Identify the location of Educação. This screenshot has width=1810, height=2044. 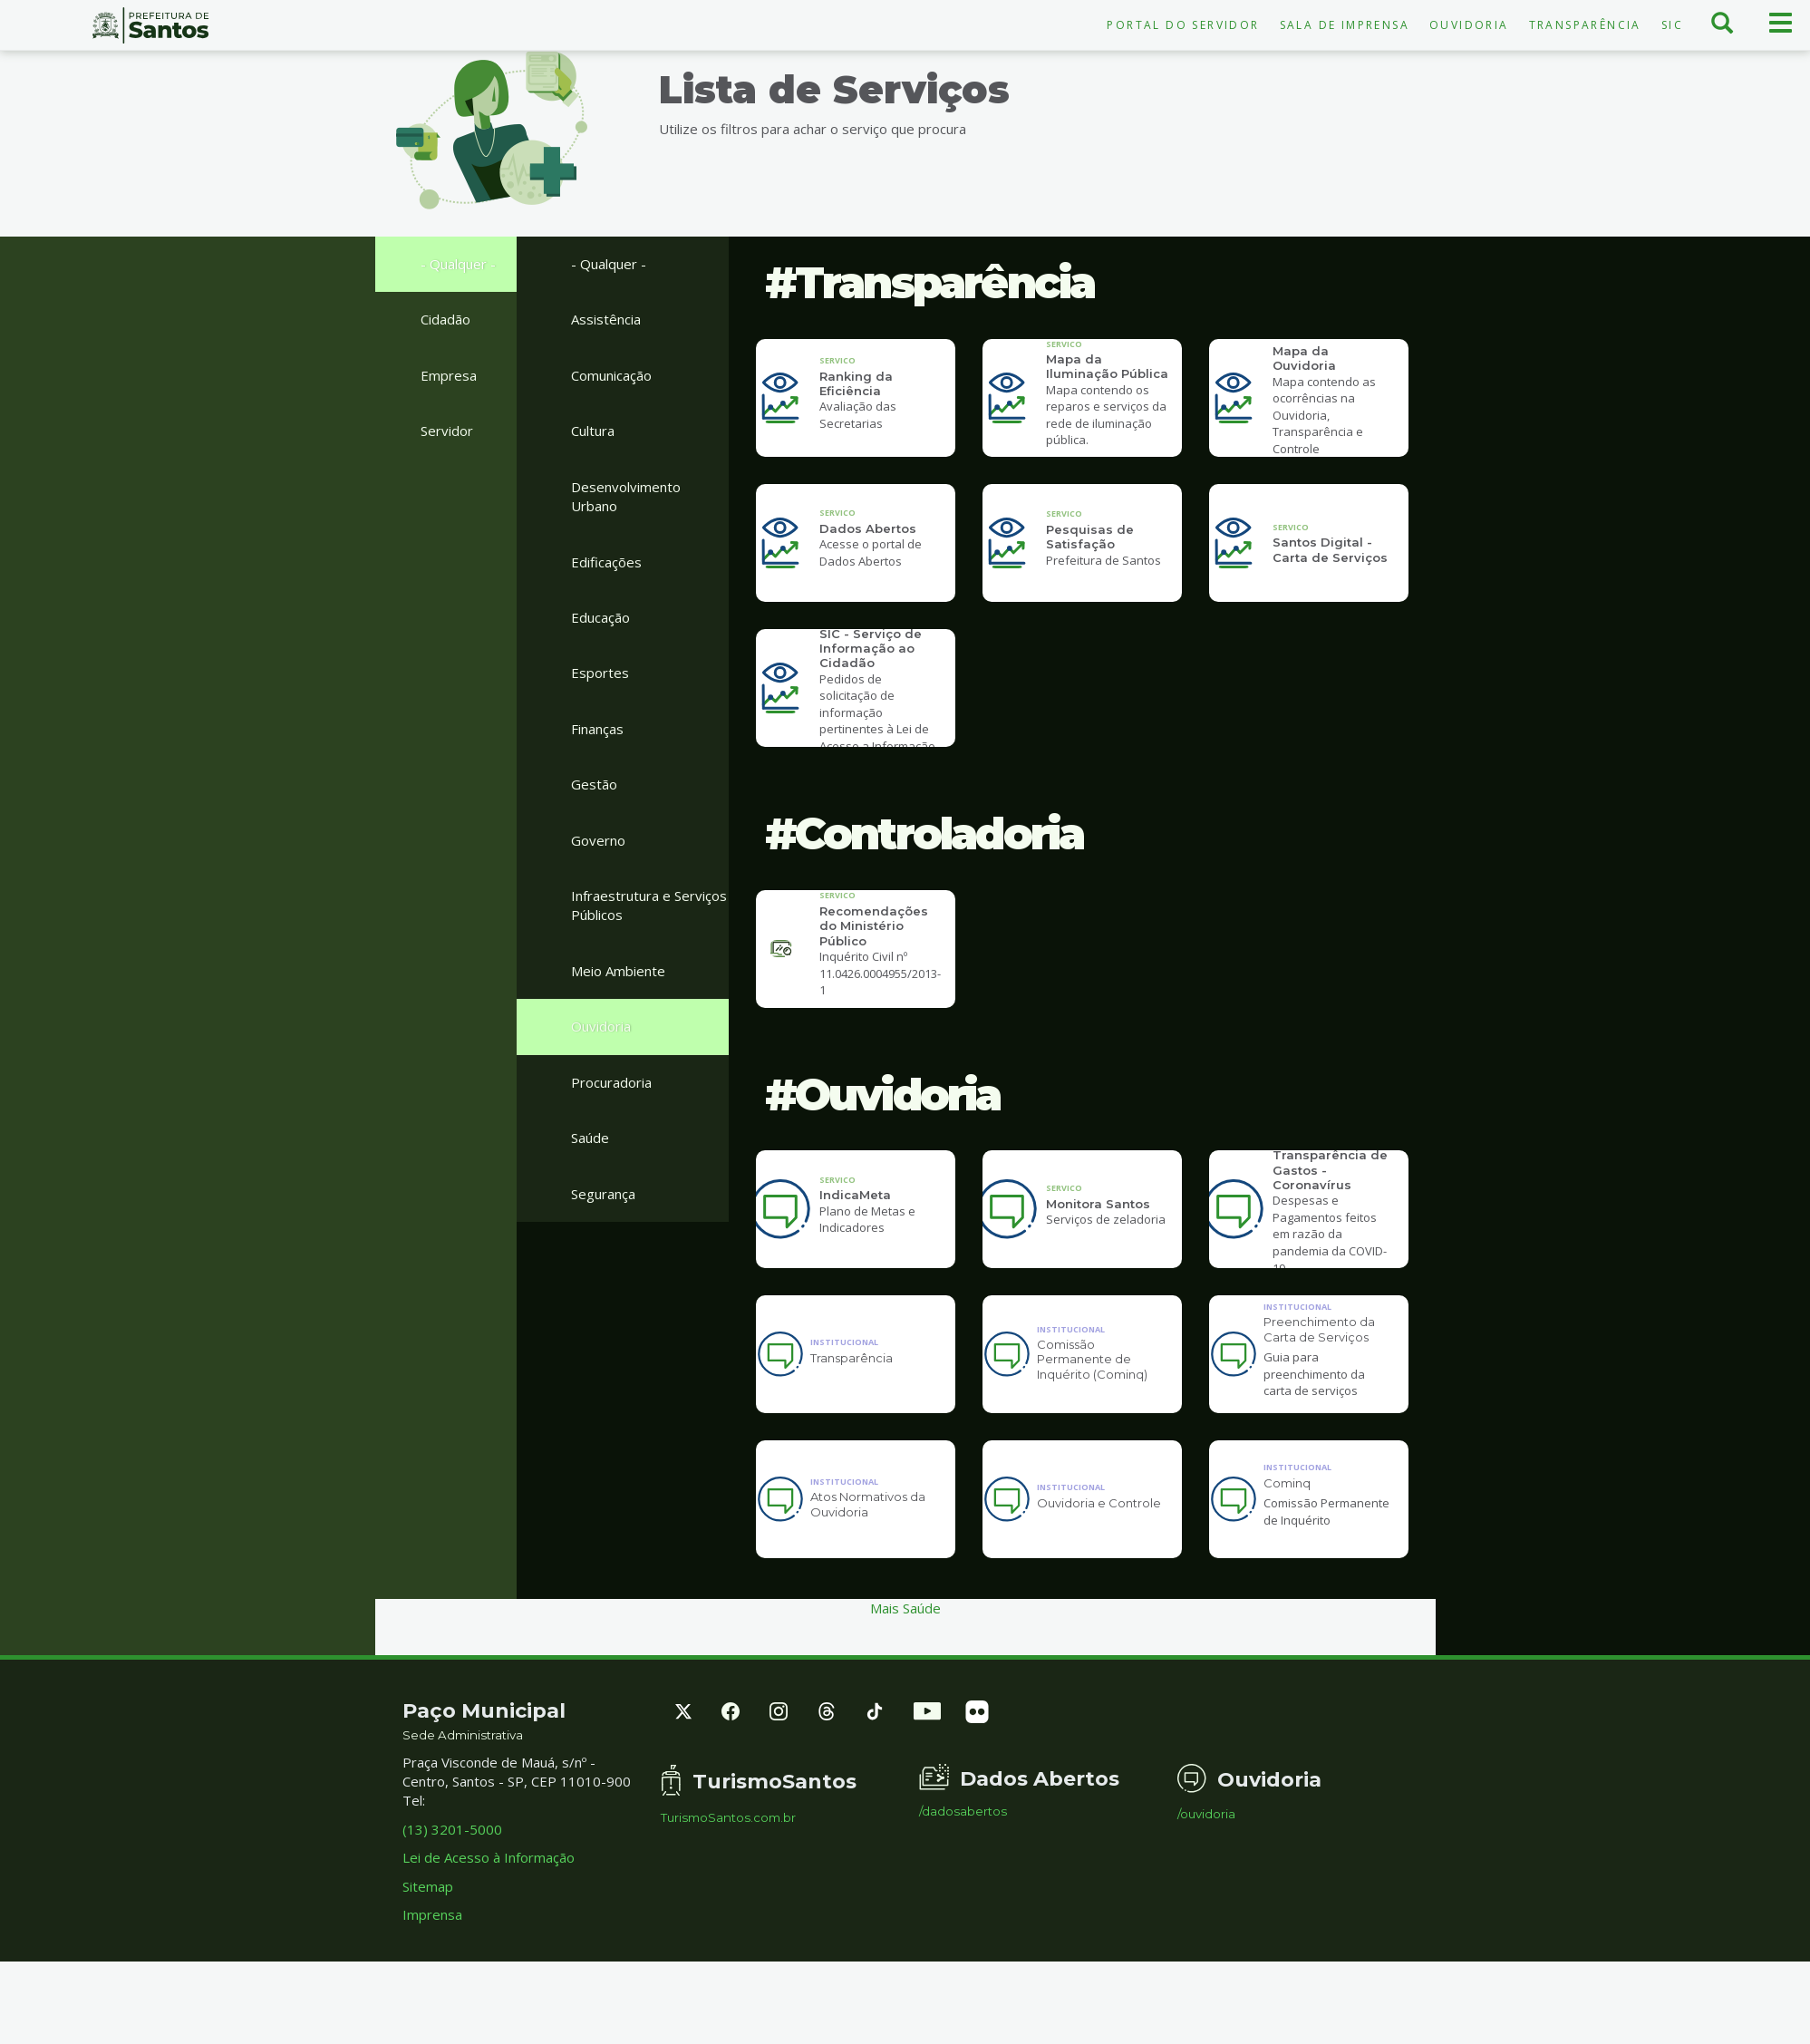
(600, 617).